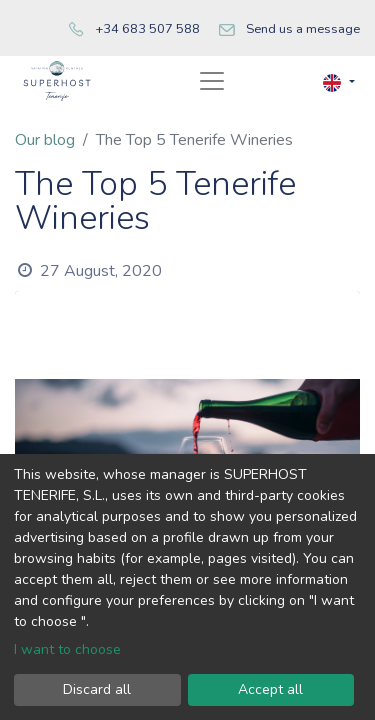 Image resolution: width=375 pixels, height=720 pixels. I want to click on Send us a message, so click(303, 29).